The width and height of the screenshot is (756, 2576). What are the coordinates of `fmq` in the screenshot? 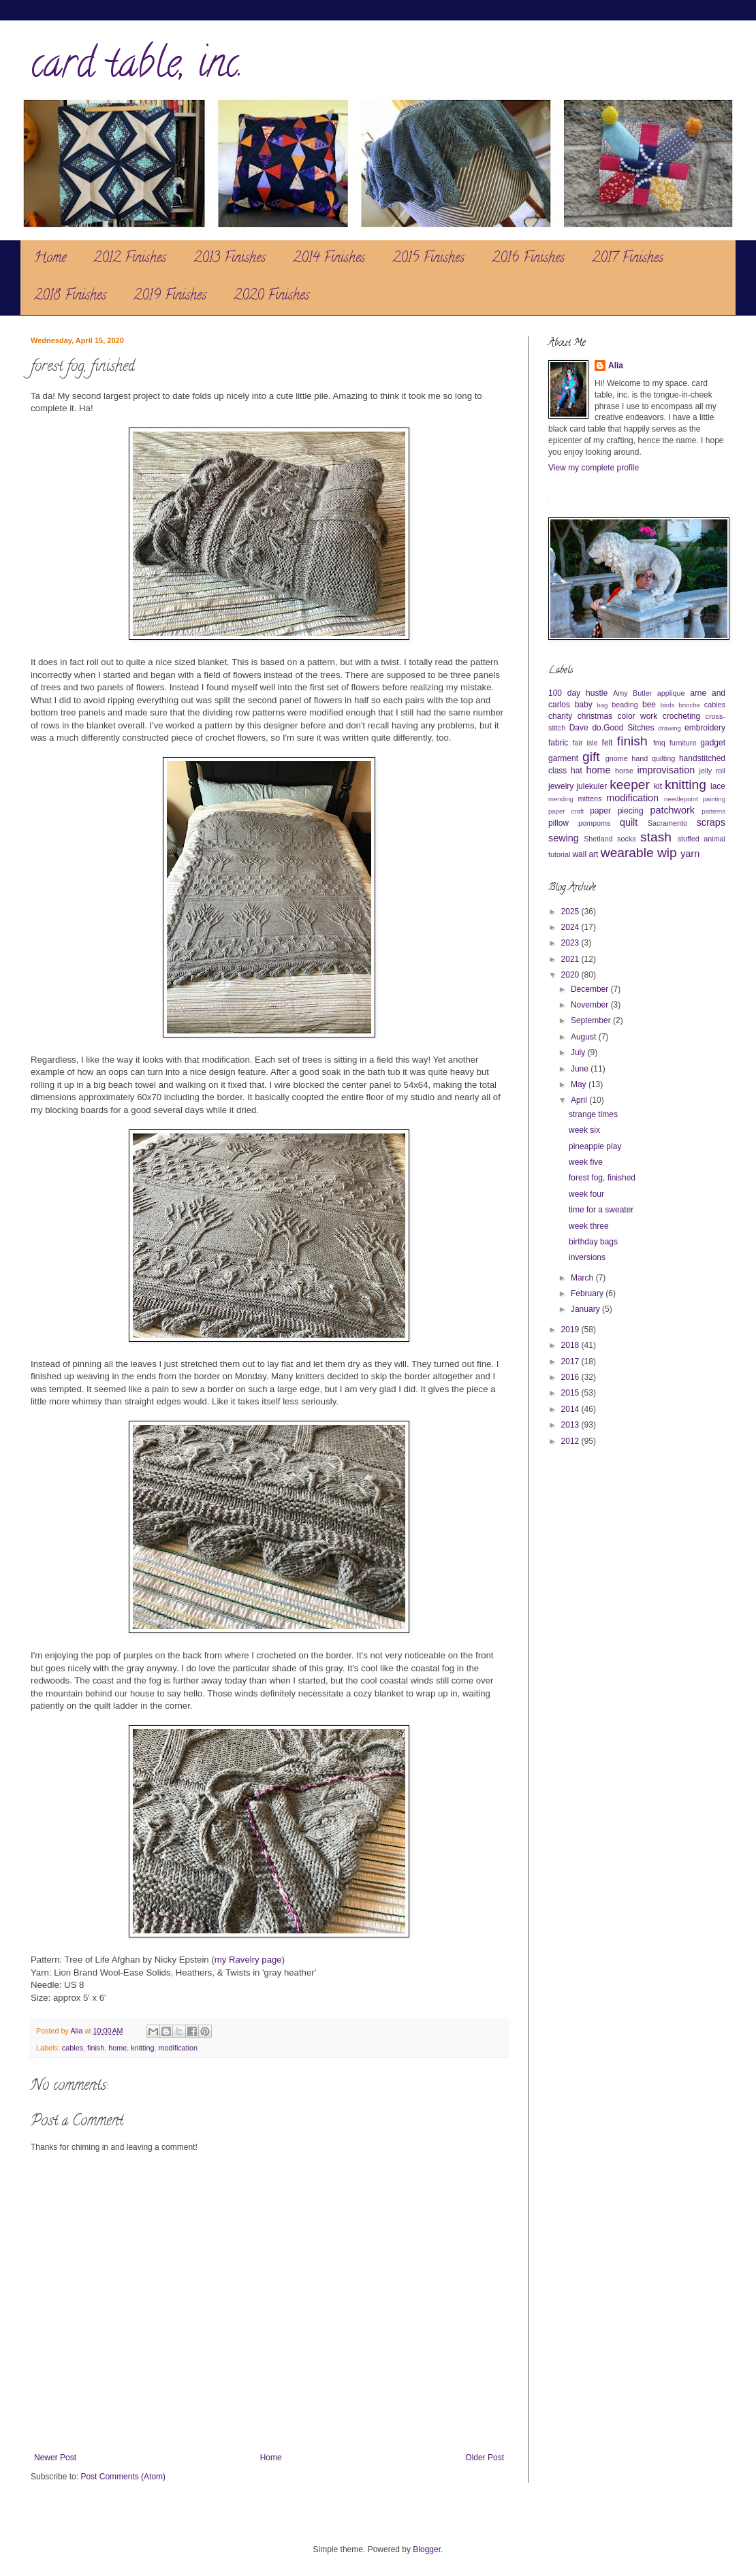 It's located at (659, 743).